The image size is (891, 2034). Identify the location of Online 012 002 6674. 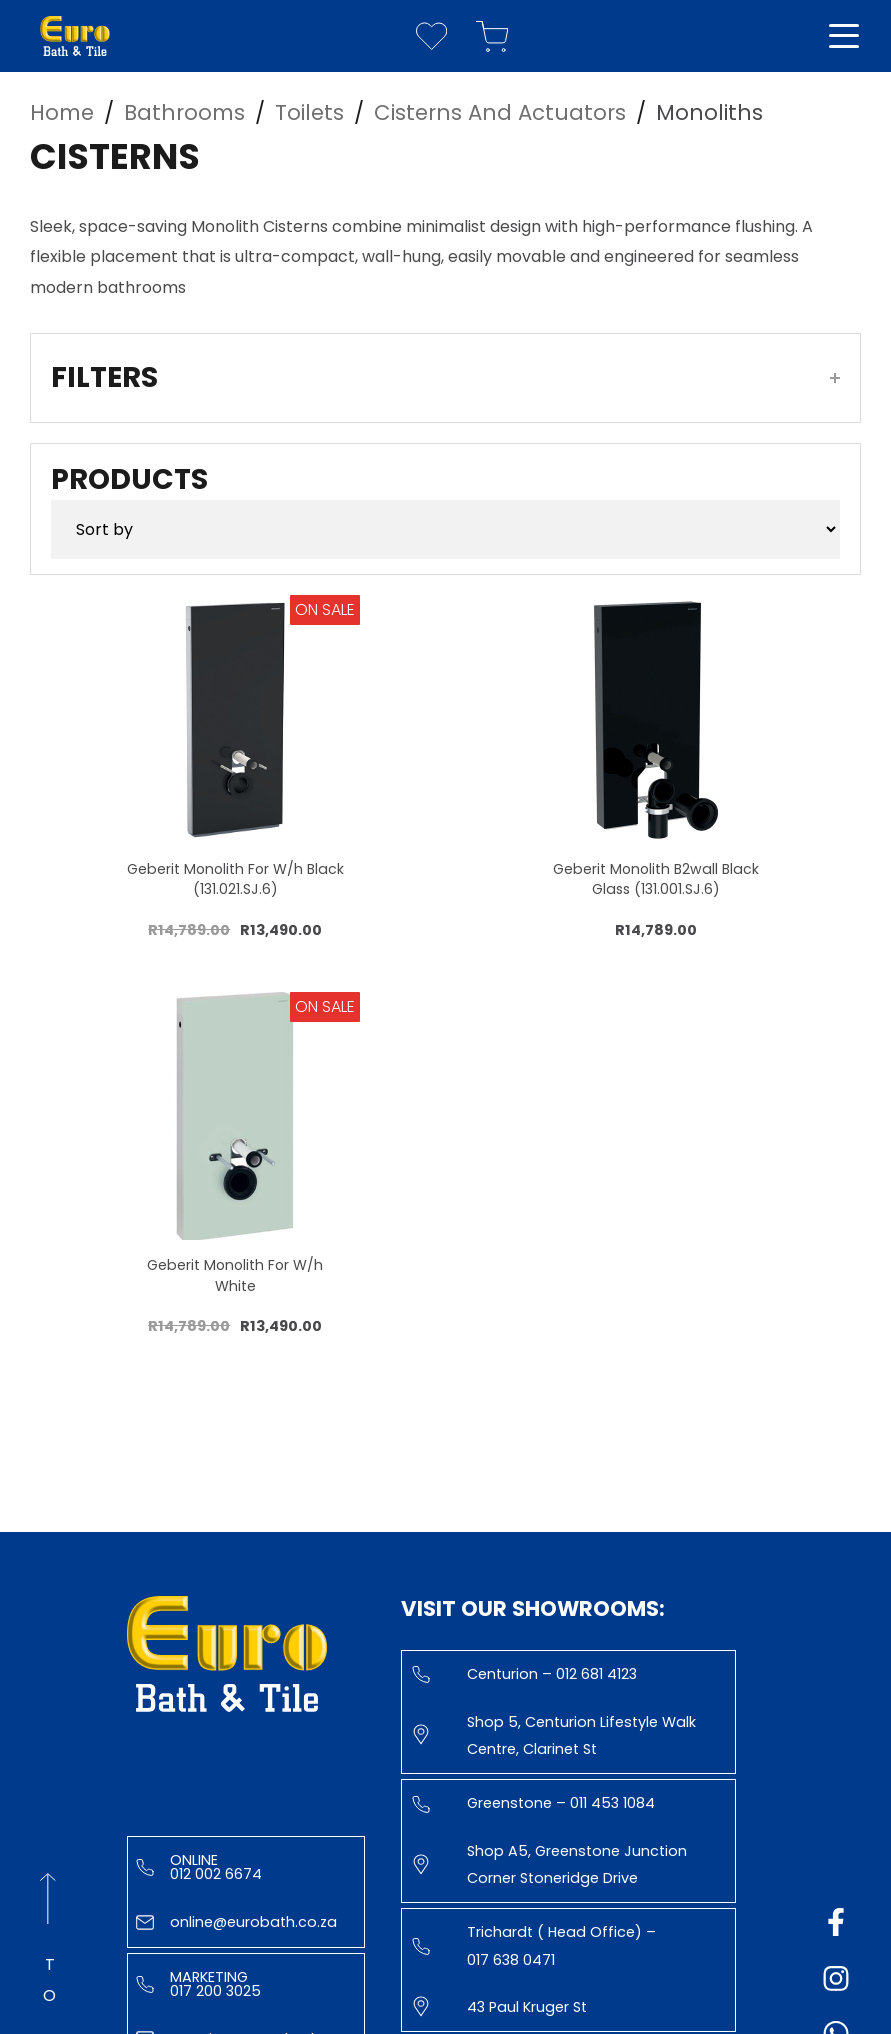
(199, 1867).